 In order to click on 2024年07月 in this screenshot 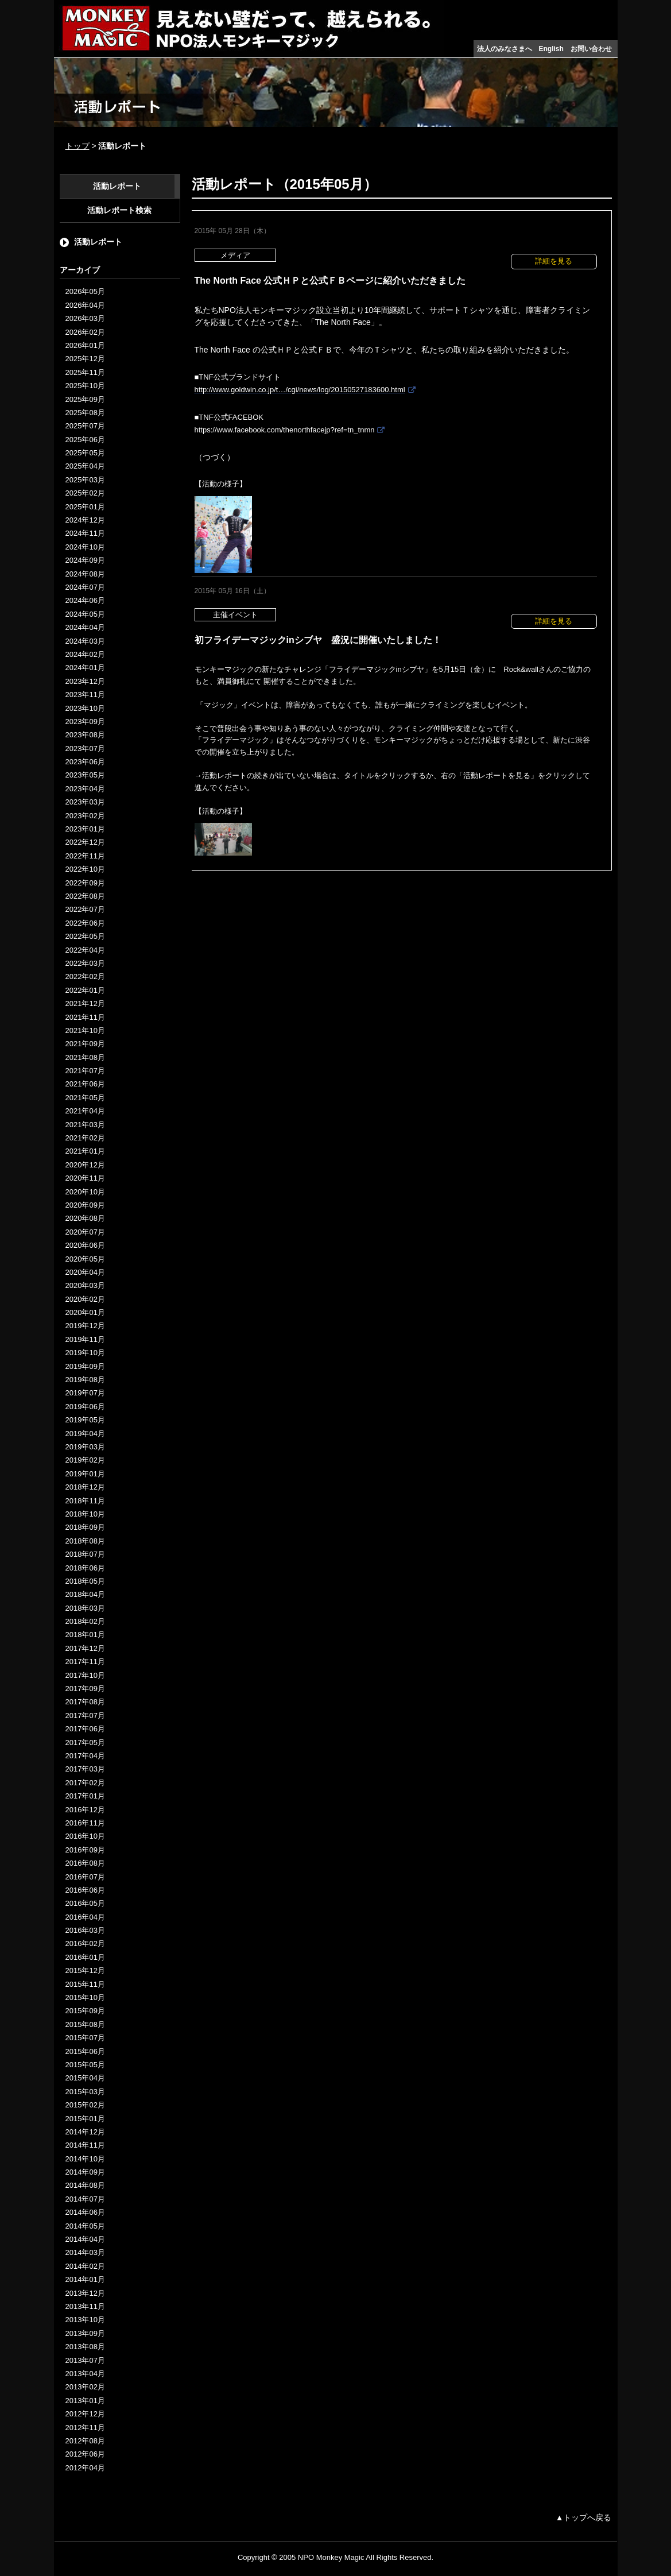, I will do `click(85, 587)`.